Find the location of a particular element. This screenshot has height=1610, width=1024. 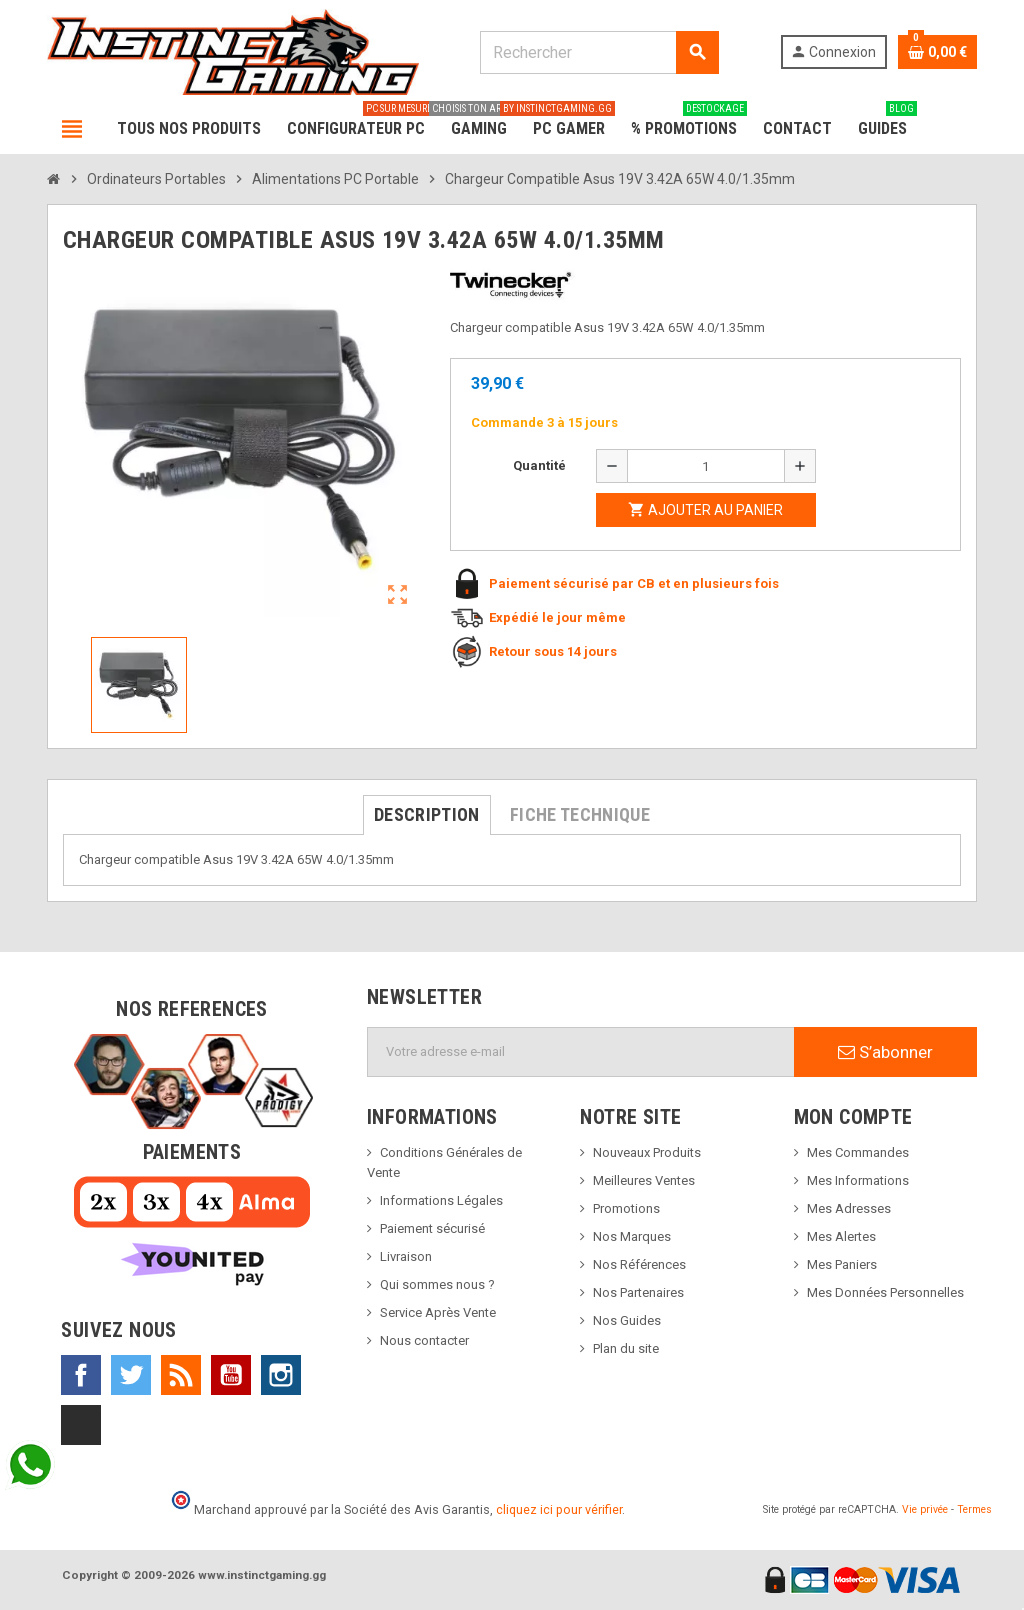

Mes Commandes is located at coordinates (858, 1152).